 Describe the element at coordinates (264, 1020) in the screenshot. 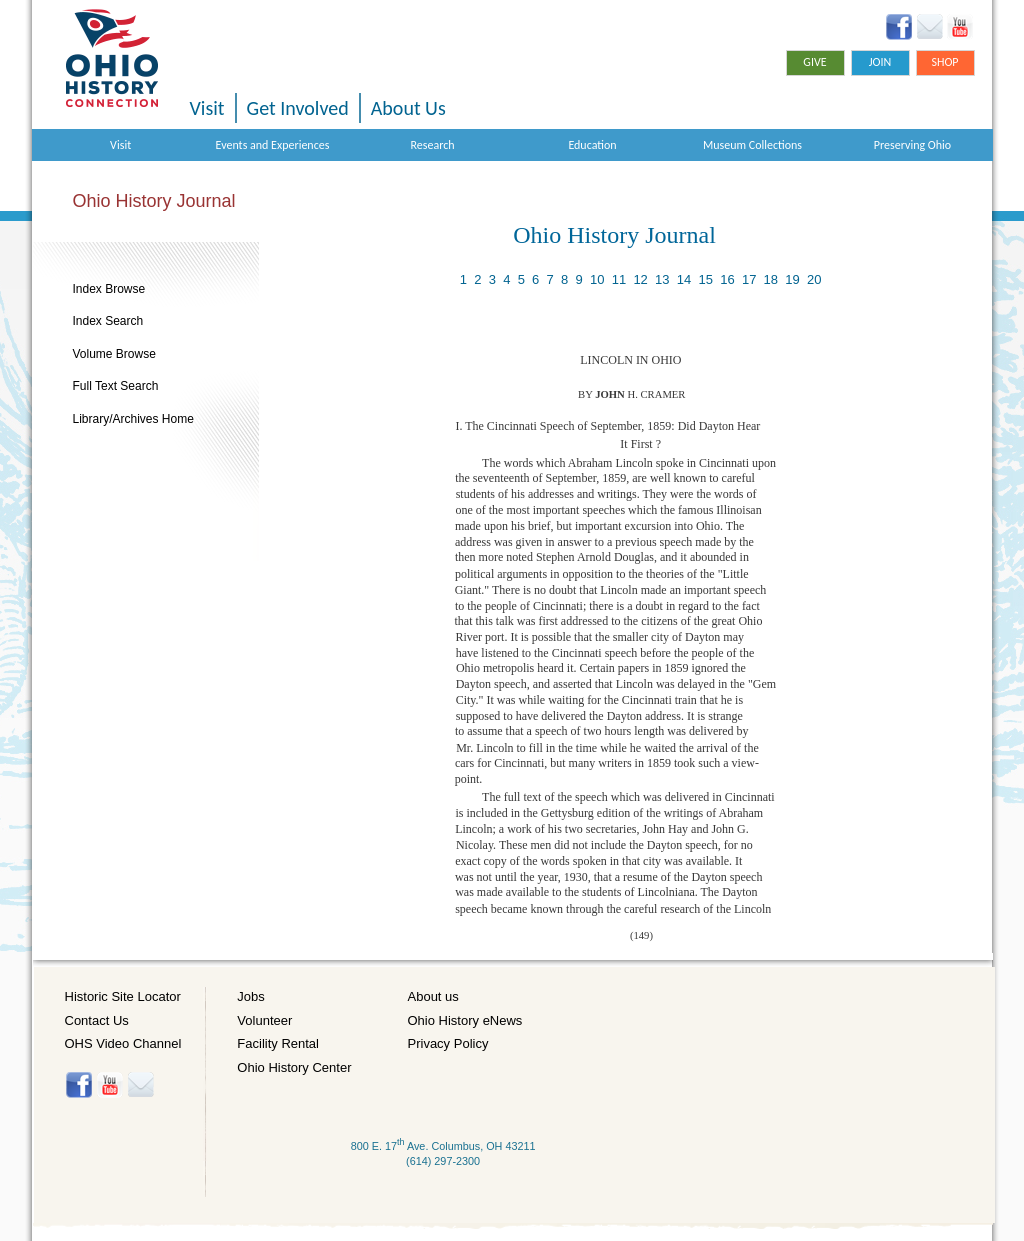

I see `Volunteer` at that location.